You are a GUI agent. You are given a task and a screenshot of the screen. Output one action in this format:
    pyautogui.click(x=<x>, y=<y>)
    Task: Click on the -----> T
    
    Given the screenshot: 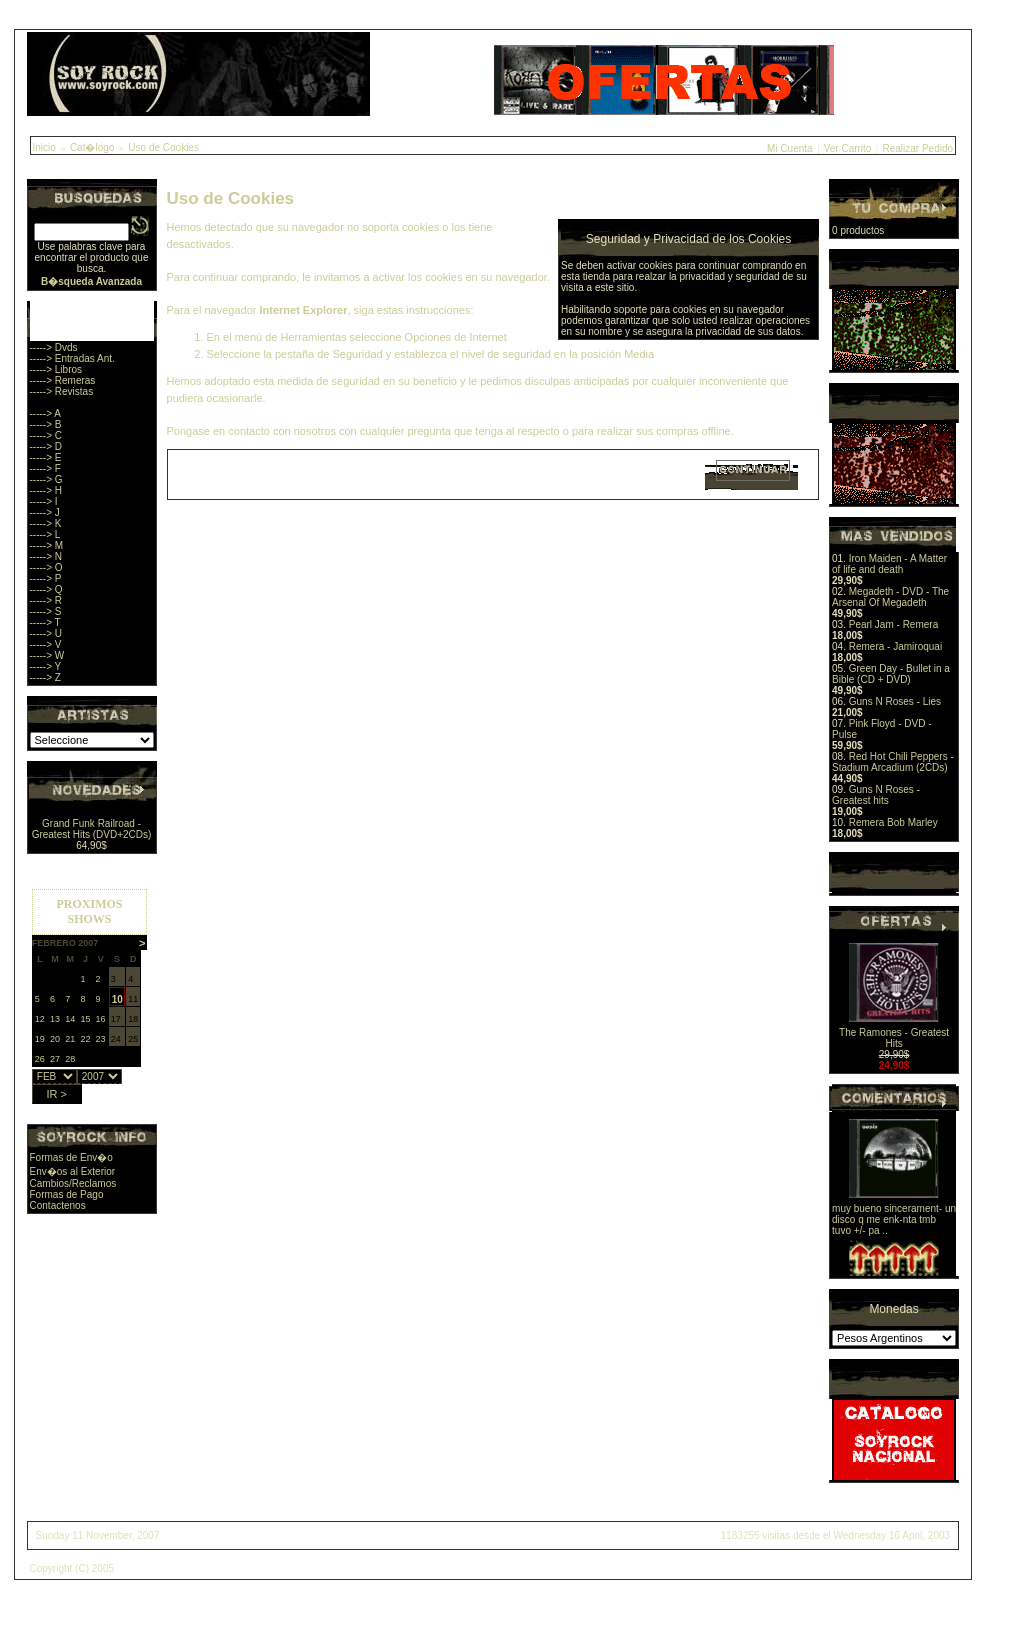 What is the action you would take?
    pyautogui.click(x=45, y=622)
    